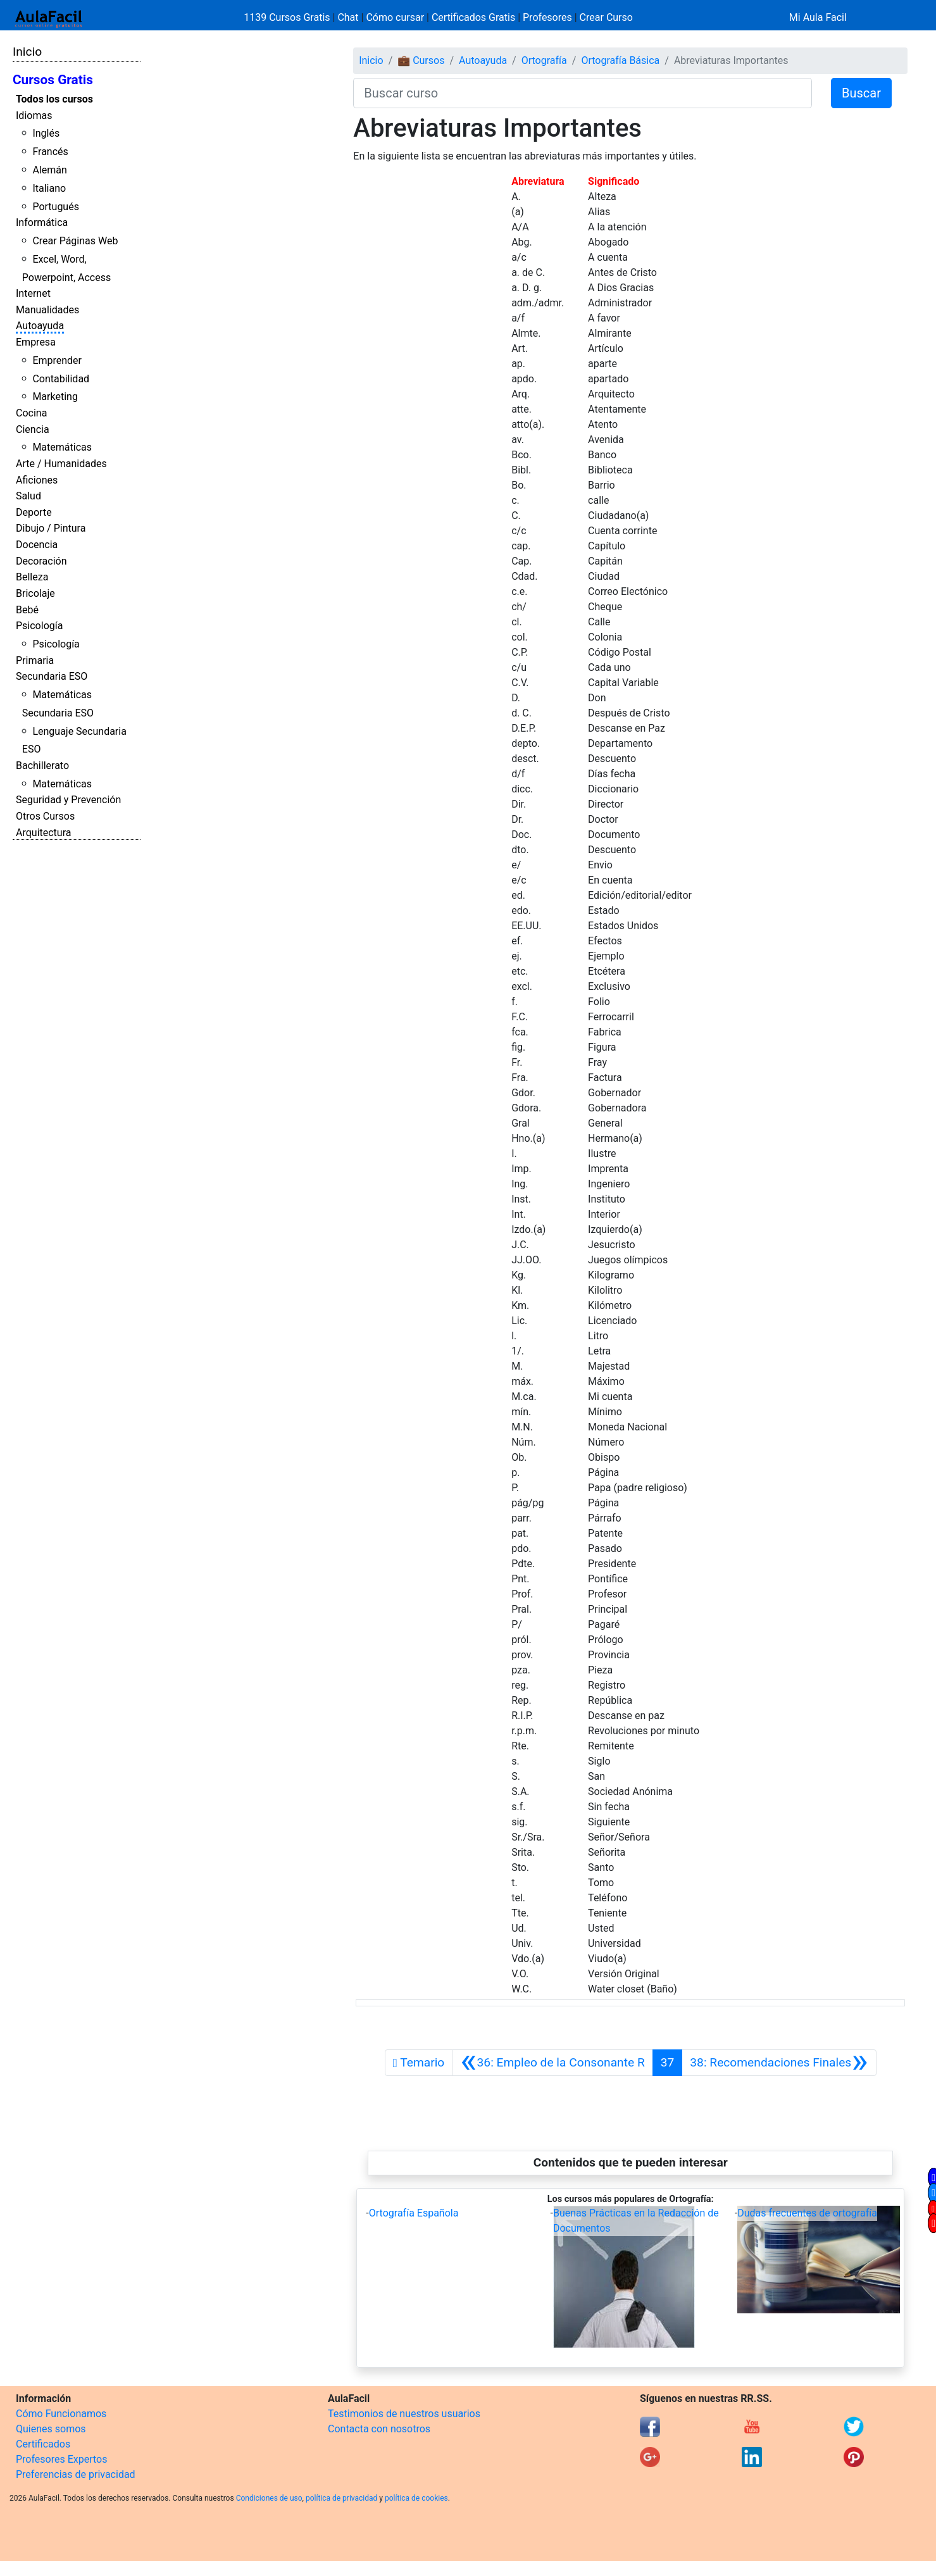  Describe the element at coordinates (61, 2414) in the screenshot. I see `Cómo Funcionamos` at that location.